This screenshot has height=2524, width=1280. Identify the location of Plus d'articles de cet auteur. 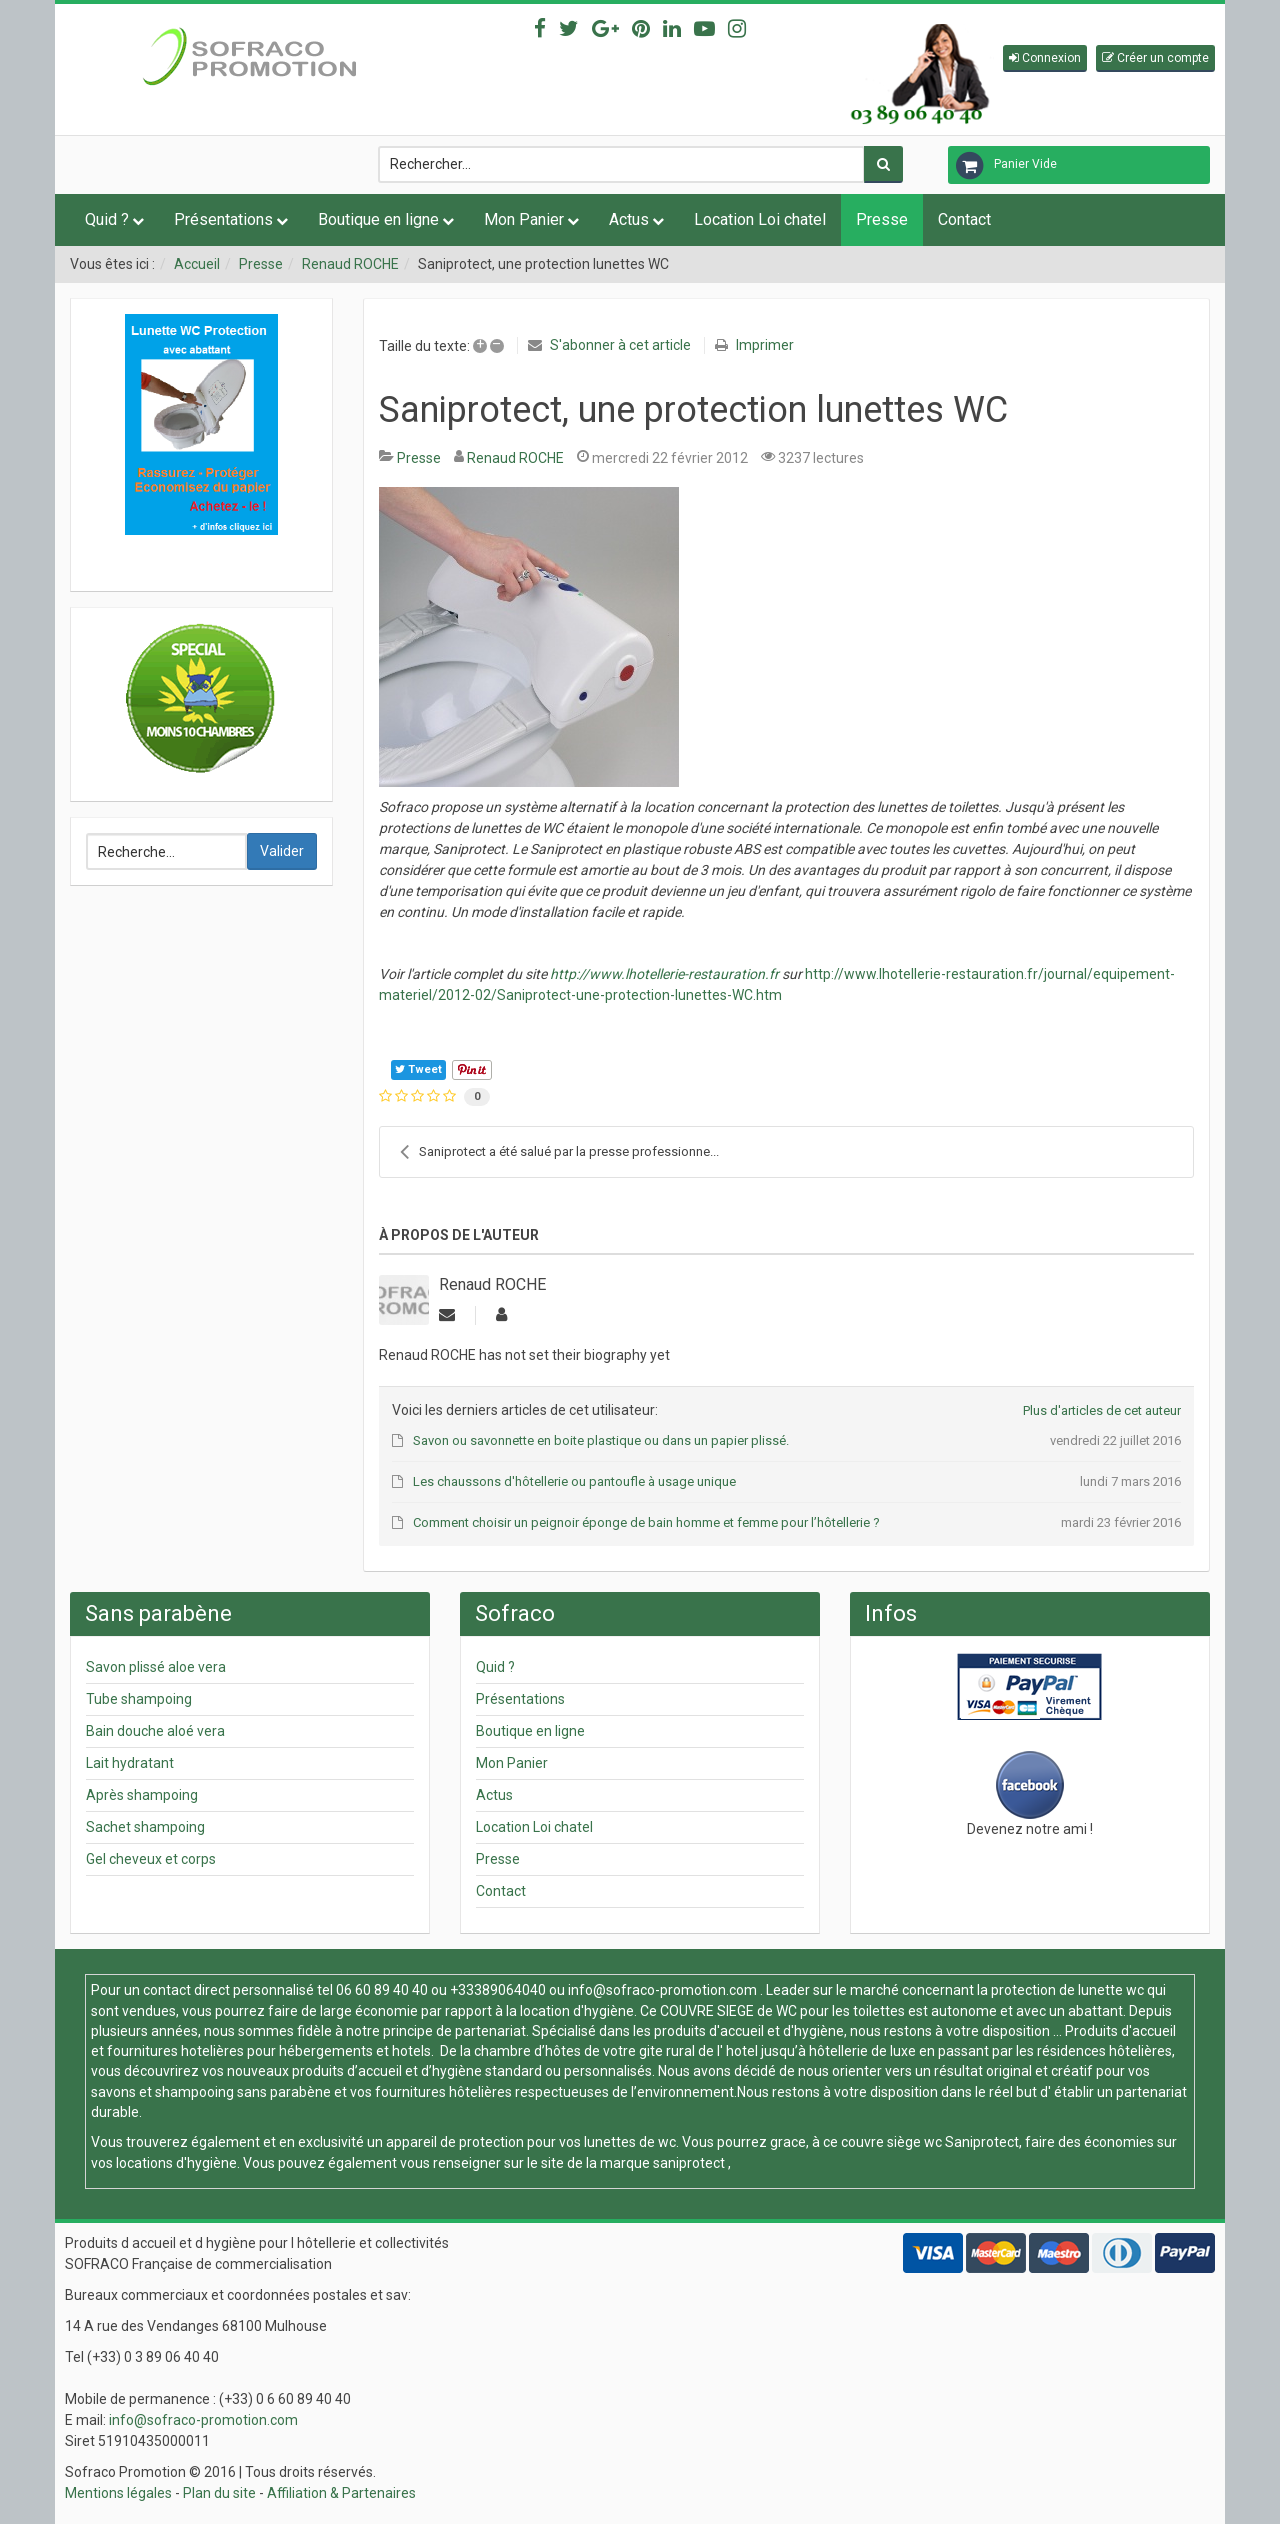
(1102, 1410).